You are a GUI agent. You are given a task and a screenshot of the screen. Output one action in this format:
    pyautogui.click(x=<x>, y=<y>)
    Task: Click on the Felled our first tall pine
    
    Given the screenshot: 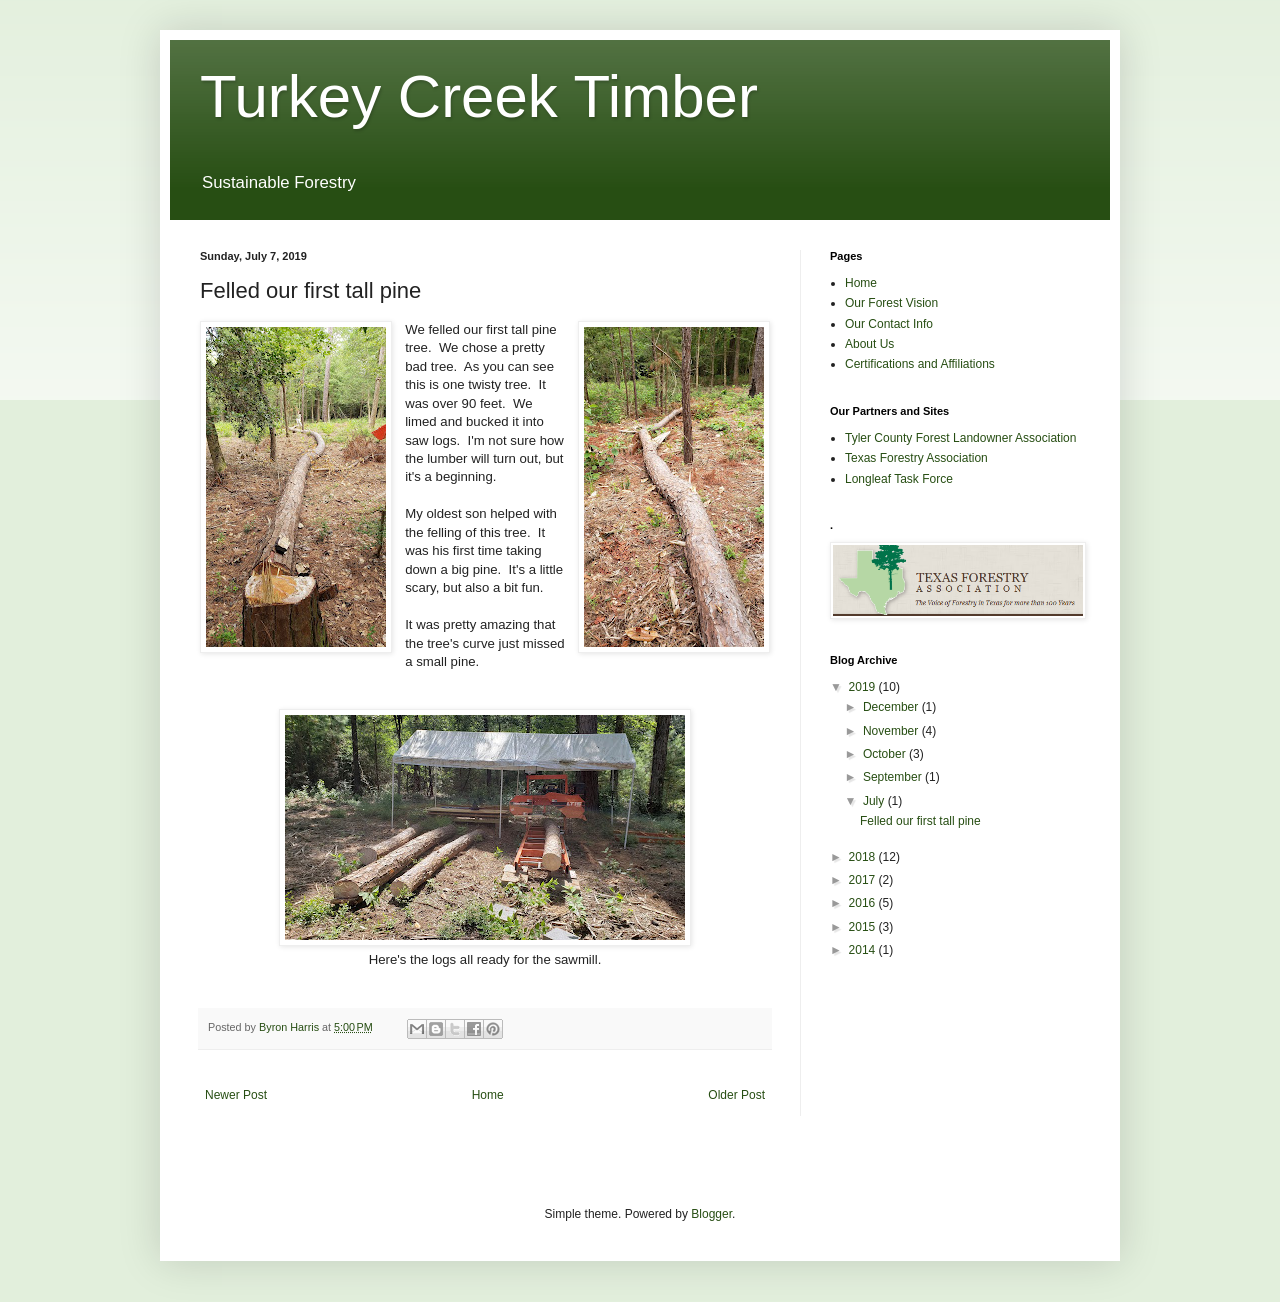 What is the action you would take?
    pyautogui.click(x=920, y=821)
    